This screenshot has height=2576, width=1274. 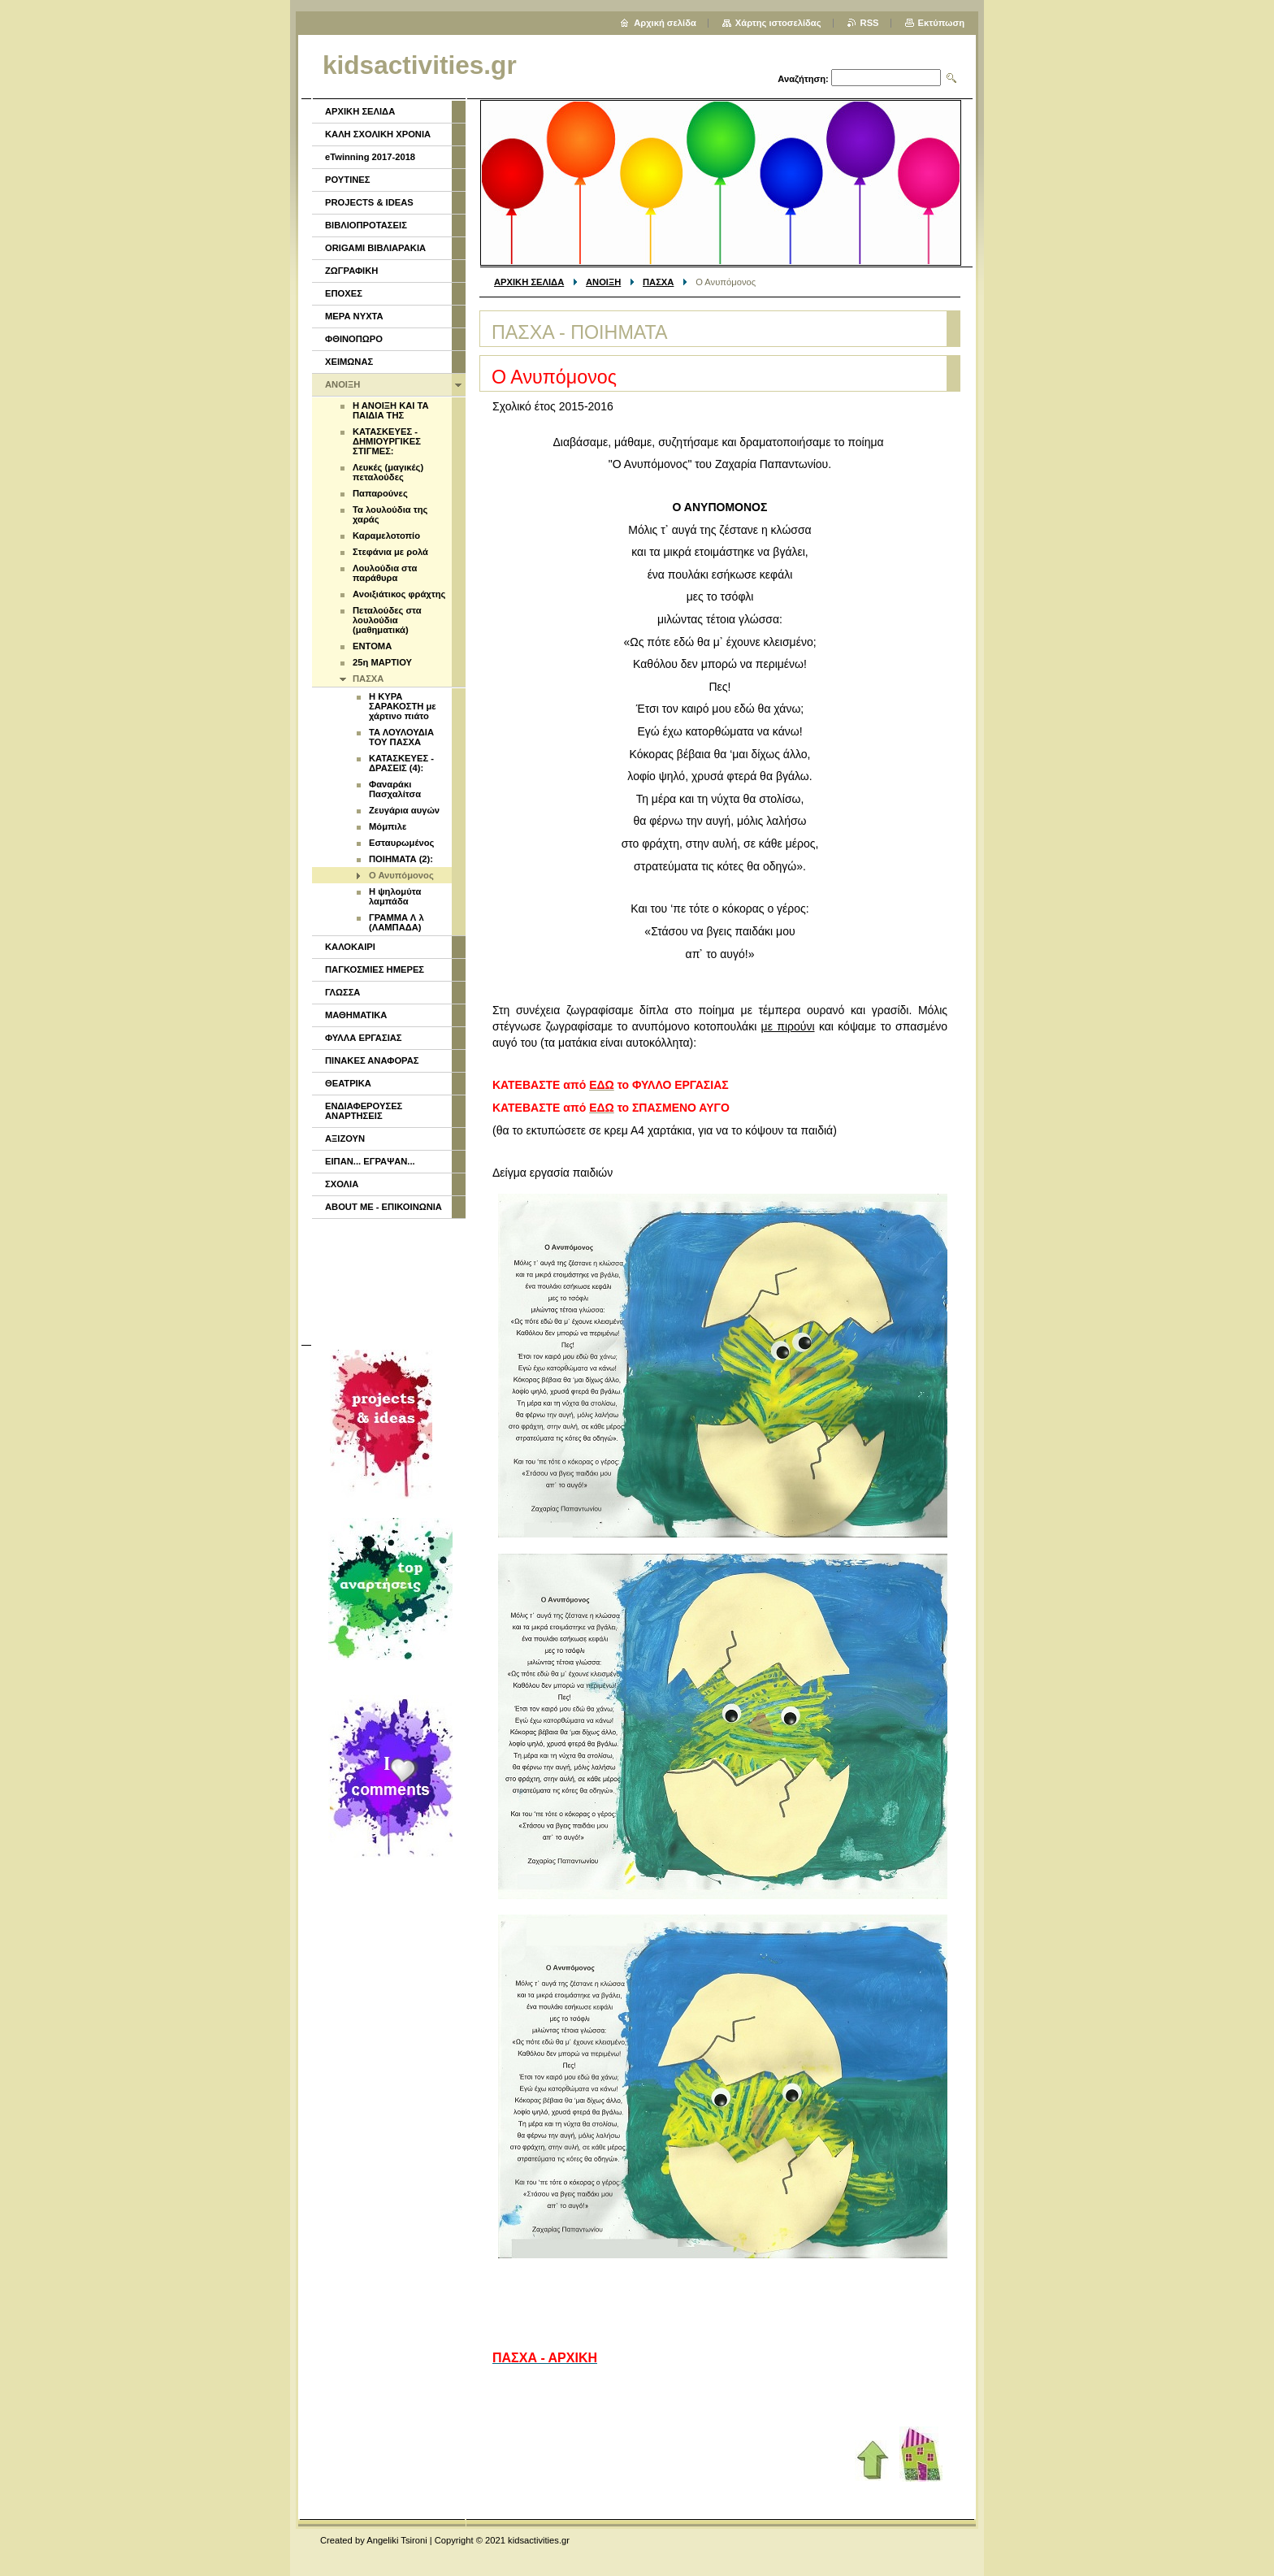 What do you see at coordinates (374, 969) in the screenshot?
I see `ΠΑΓΚΟΣΜΙΕΣ ΗΜΕΡΕΣ` at bounding box center [374, 969].